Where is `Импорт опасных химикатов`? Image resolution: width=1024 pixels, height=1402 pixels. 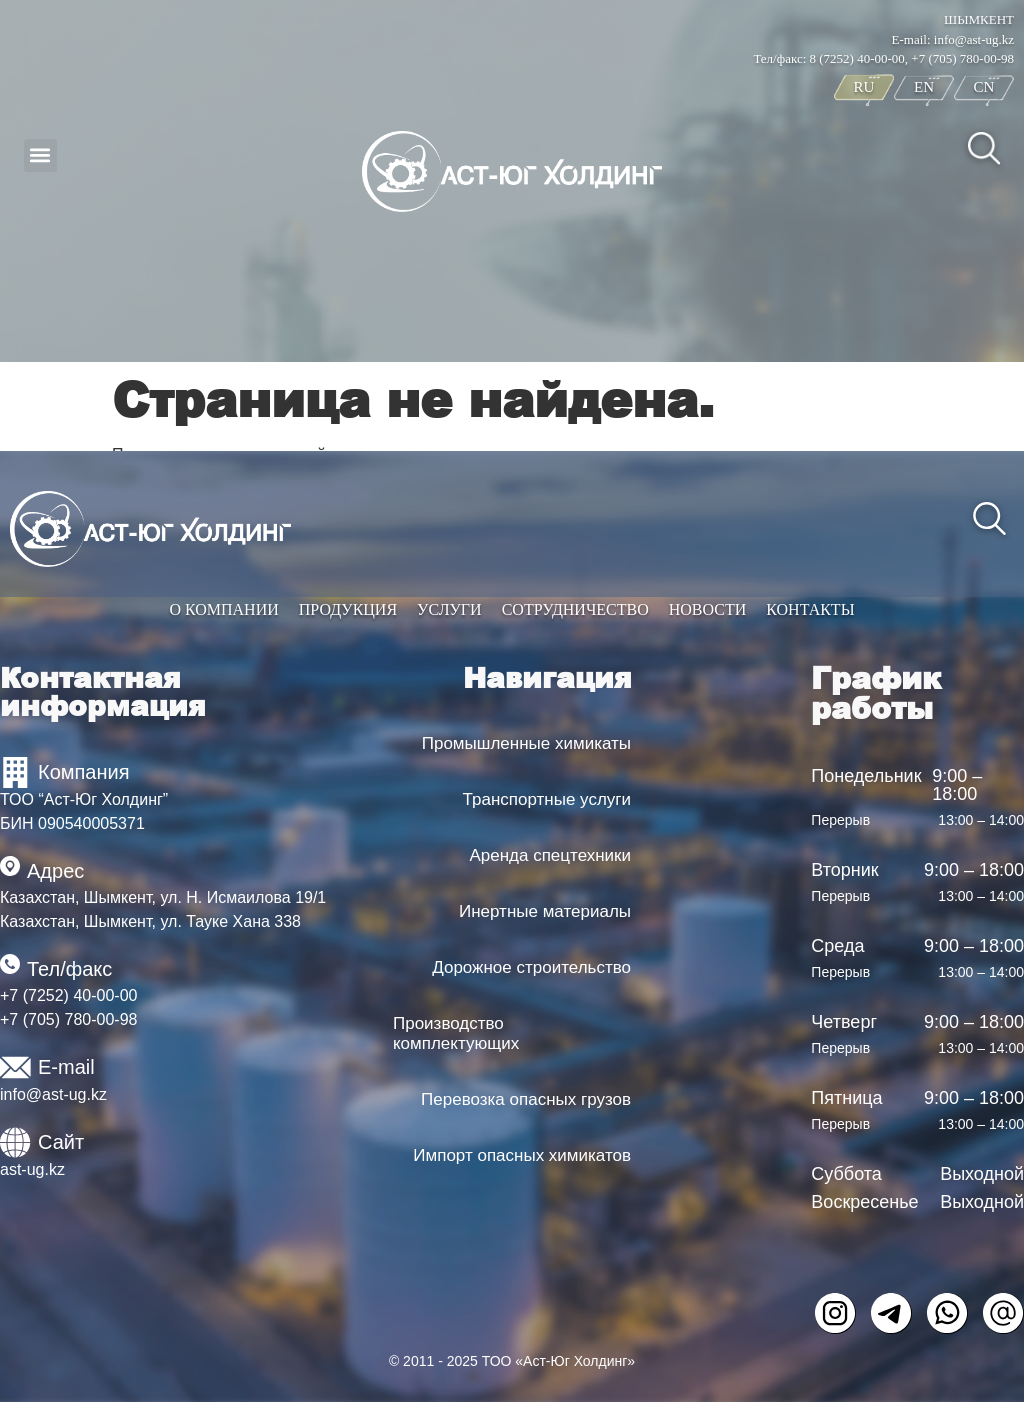
Импорт опасных химикатов is located at coordinates (522, 1155).